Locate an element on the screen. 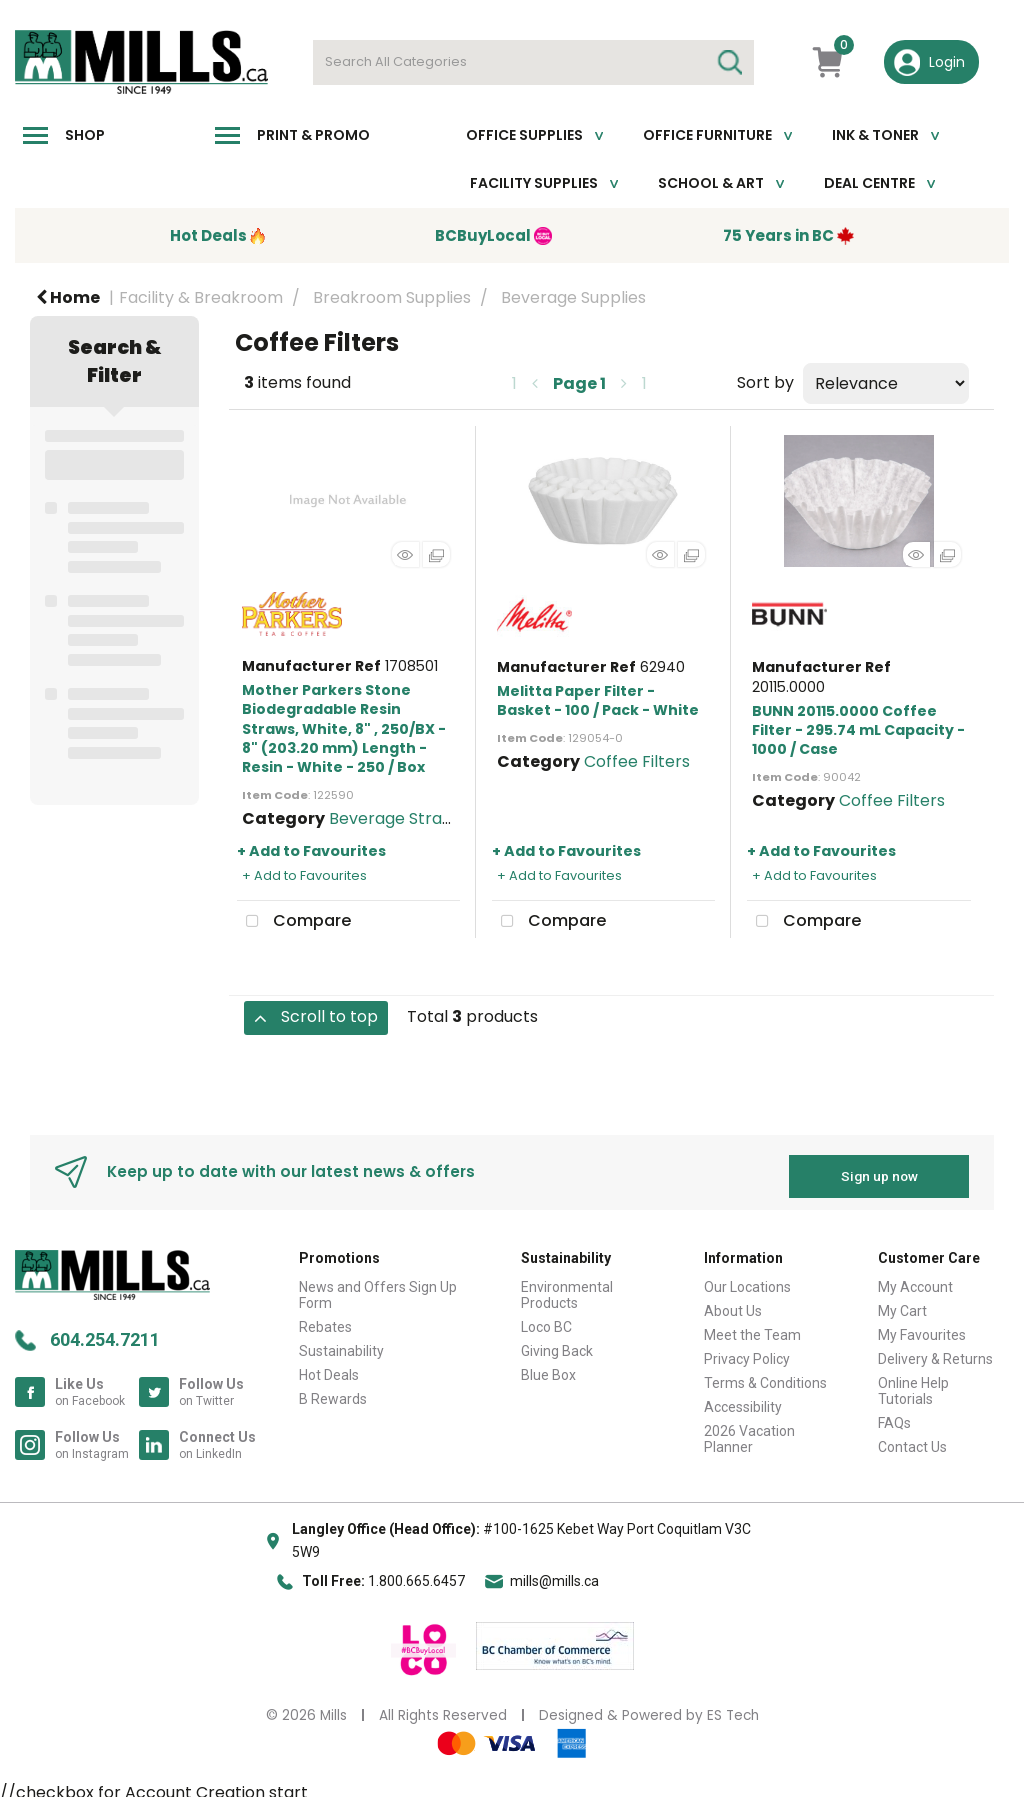  Facility & Breakroom is located at coordinates (201, 297).